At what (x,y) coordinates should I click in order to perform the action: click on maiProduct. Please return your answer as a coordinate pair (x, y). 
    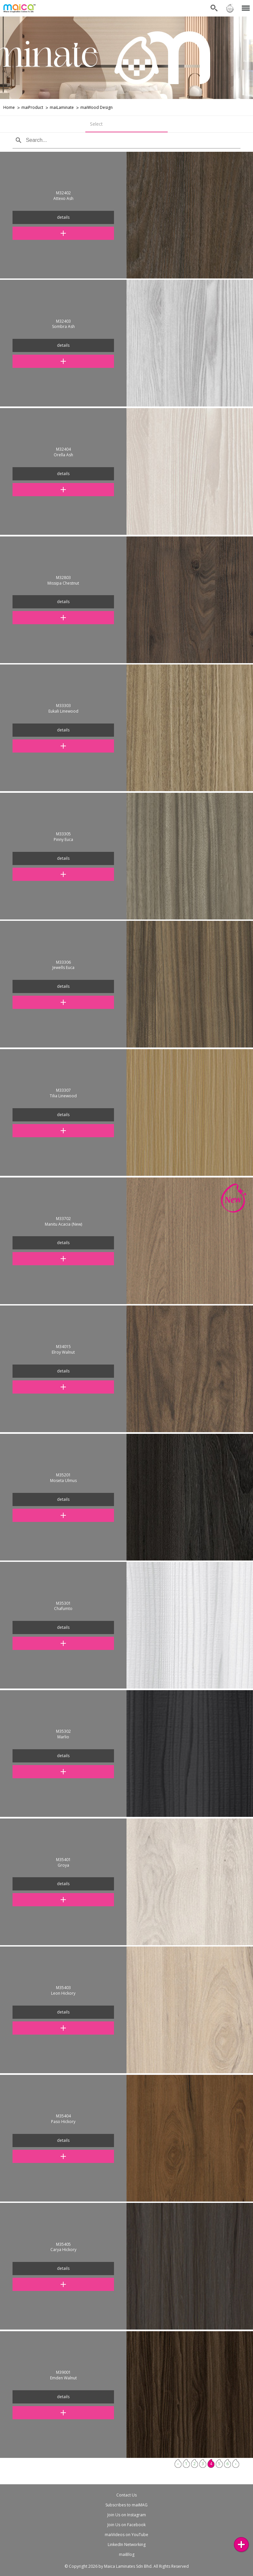
    Looking at the image, I should click on (32, 107).